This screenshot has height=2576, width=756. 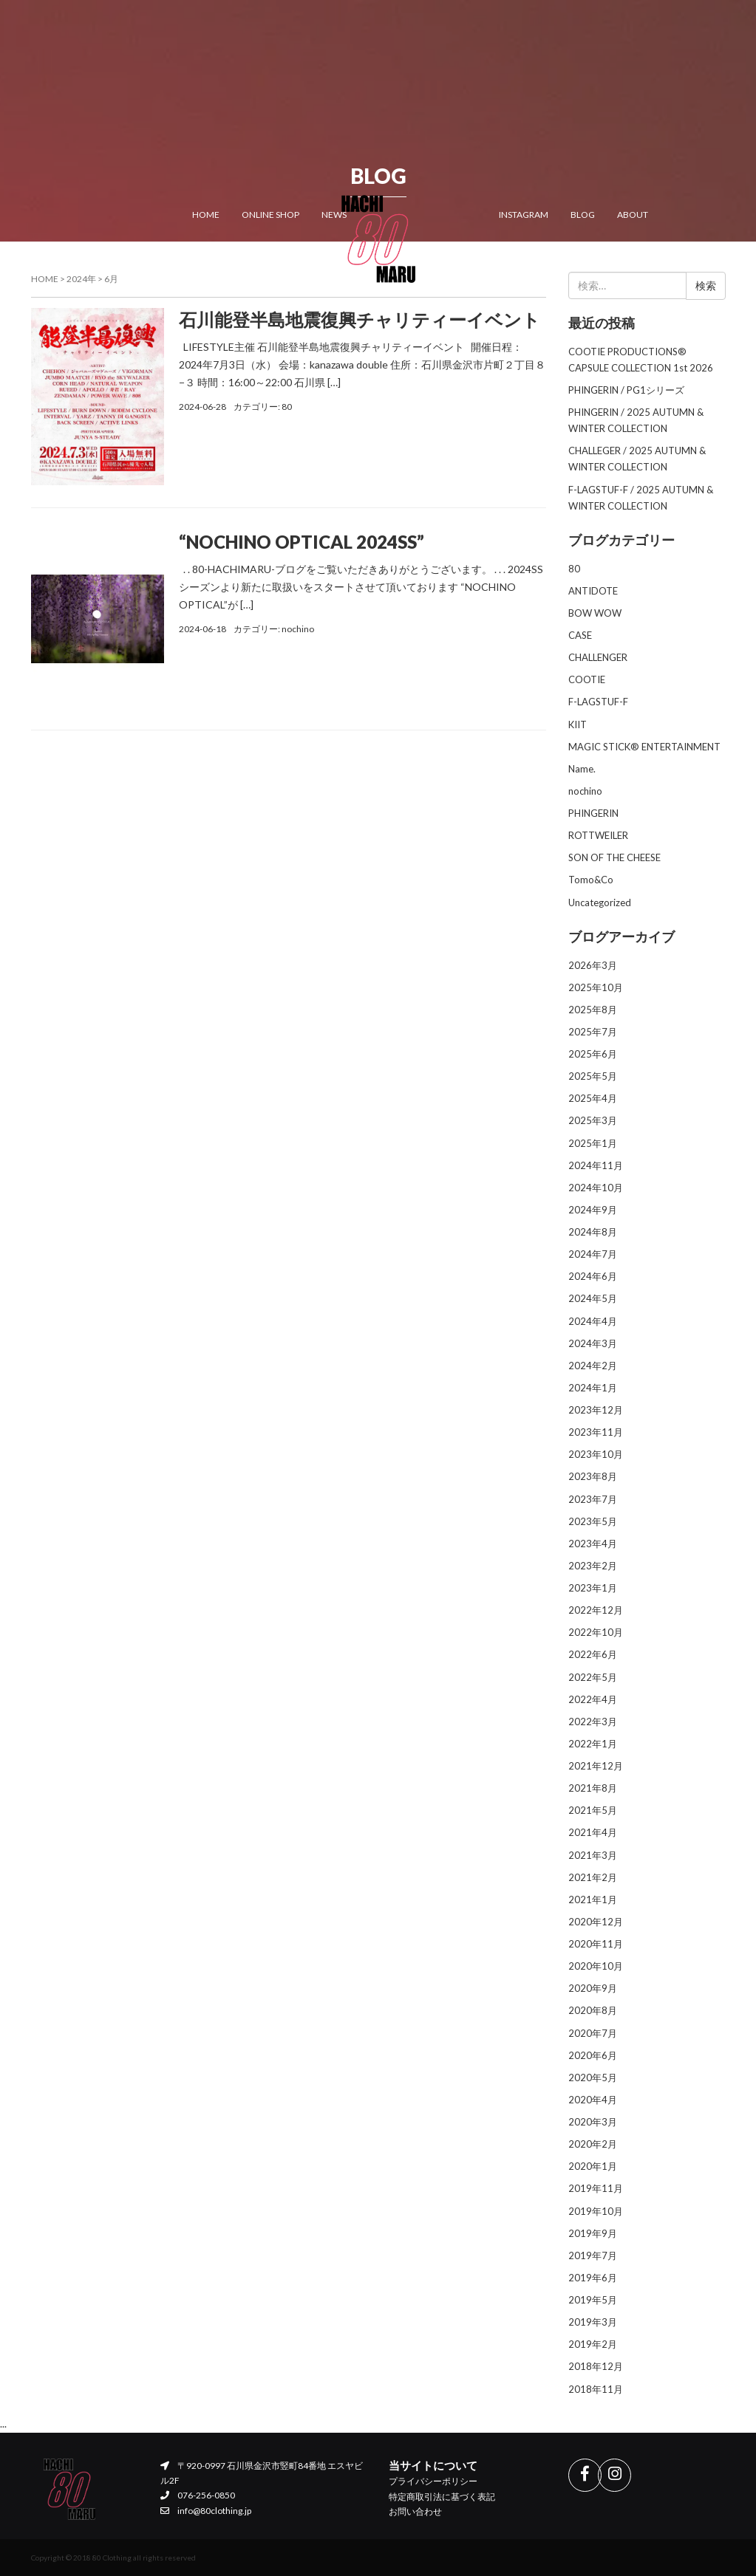 I want to click on 2020年4月, so click(x=592, y=2100).